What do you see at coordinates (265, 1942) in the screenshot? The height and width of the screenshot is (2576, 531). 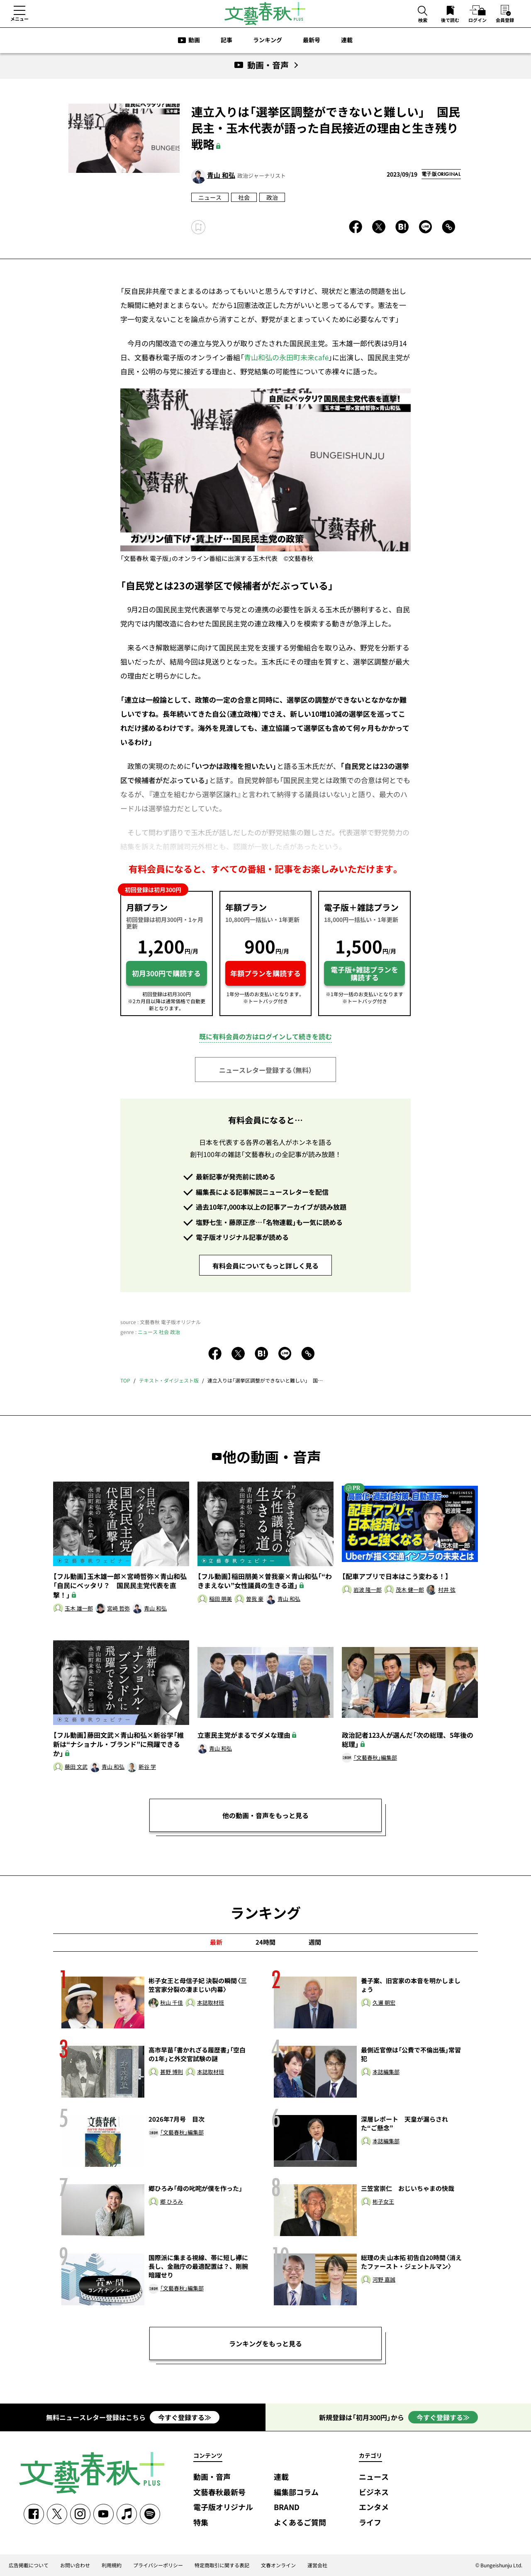 I see `24時間` at bounding box center [265, 1942].